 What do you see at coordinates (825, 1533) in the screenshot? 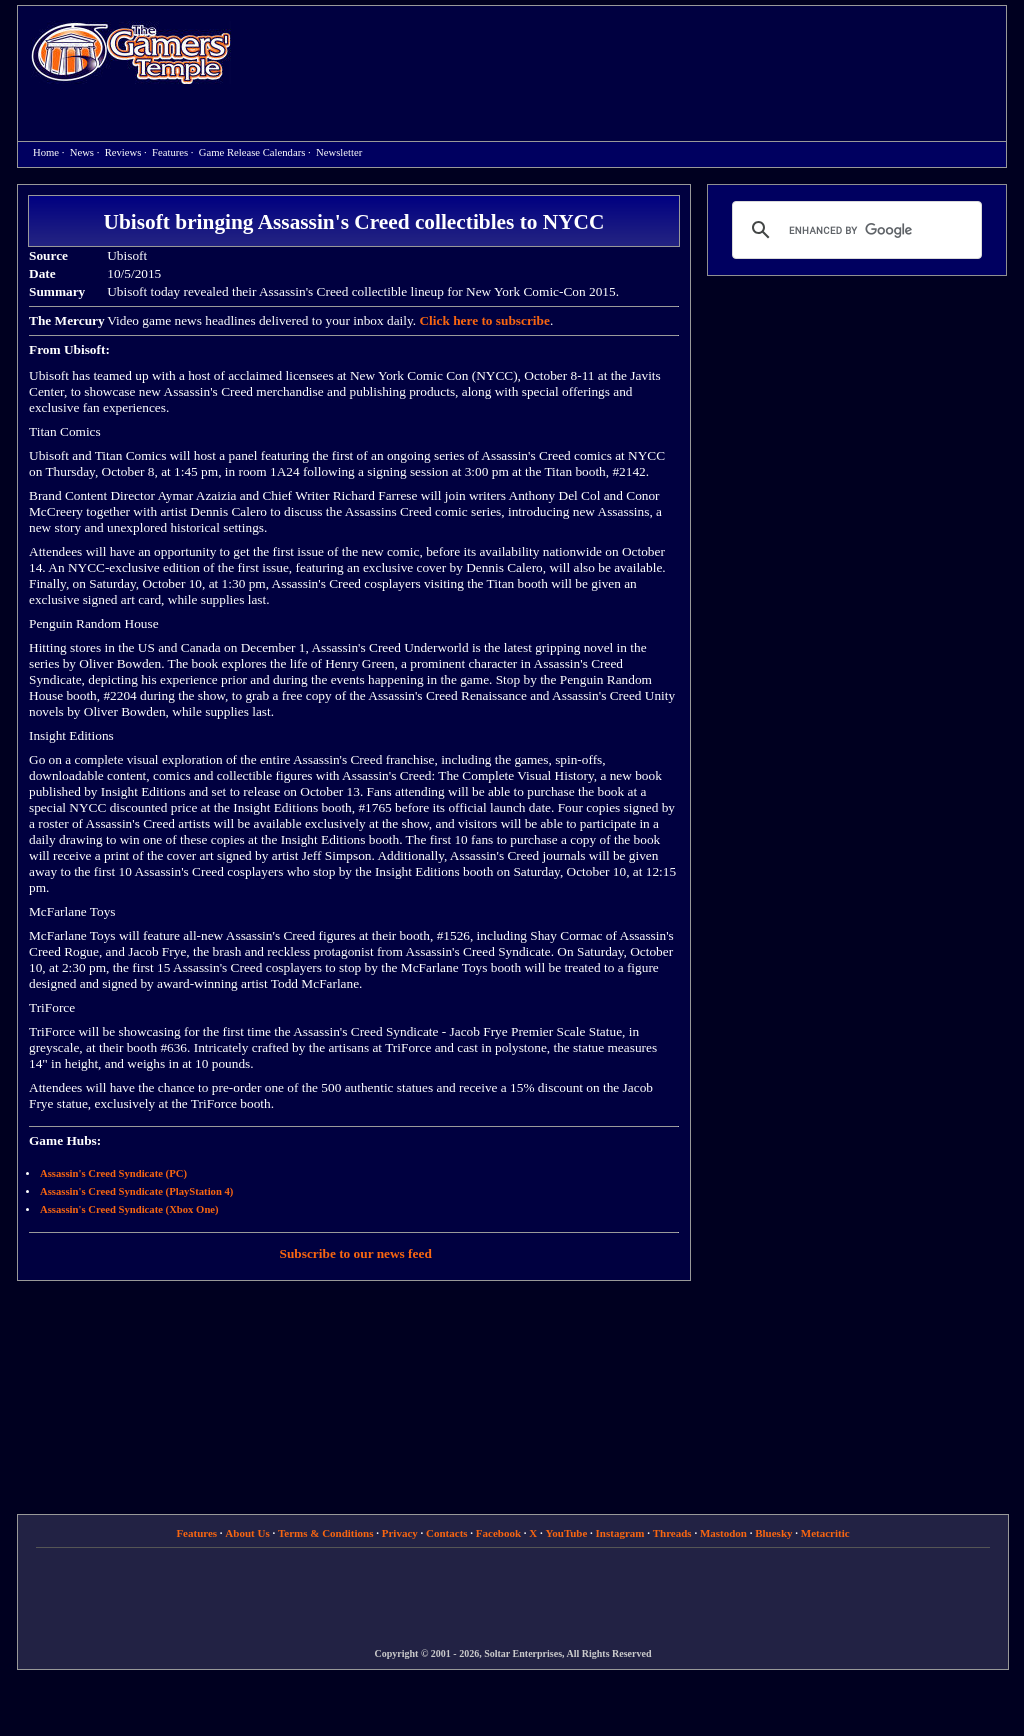
I see `Metacritic` at bounding box center [825, 1533].